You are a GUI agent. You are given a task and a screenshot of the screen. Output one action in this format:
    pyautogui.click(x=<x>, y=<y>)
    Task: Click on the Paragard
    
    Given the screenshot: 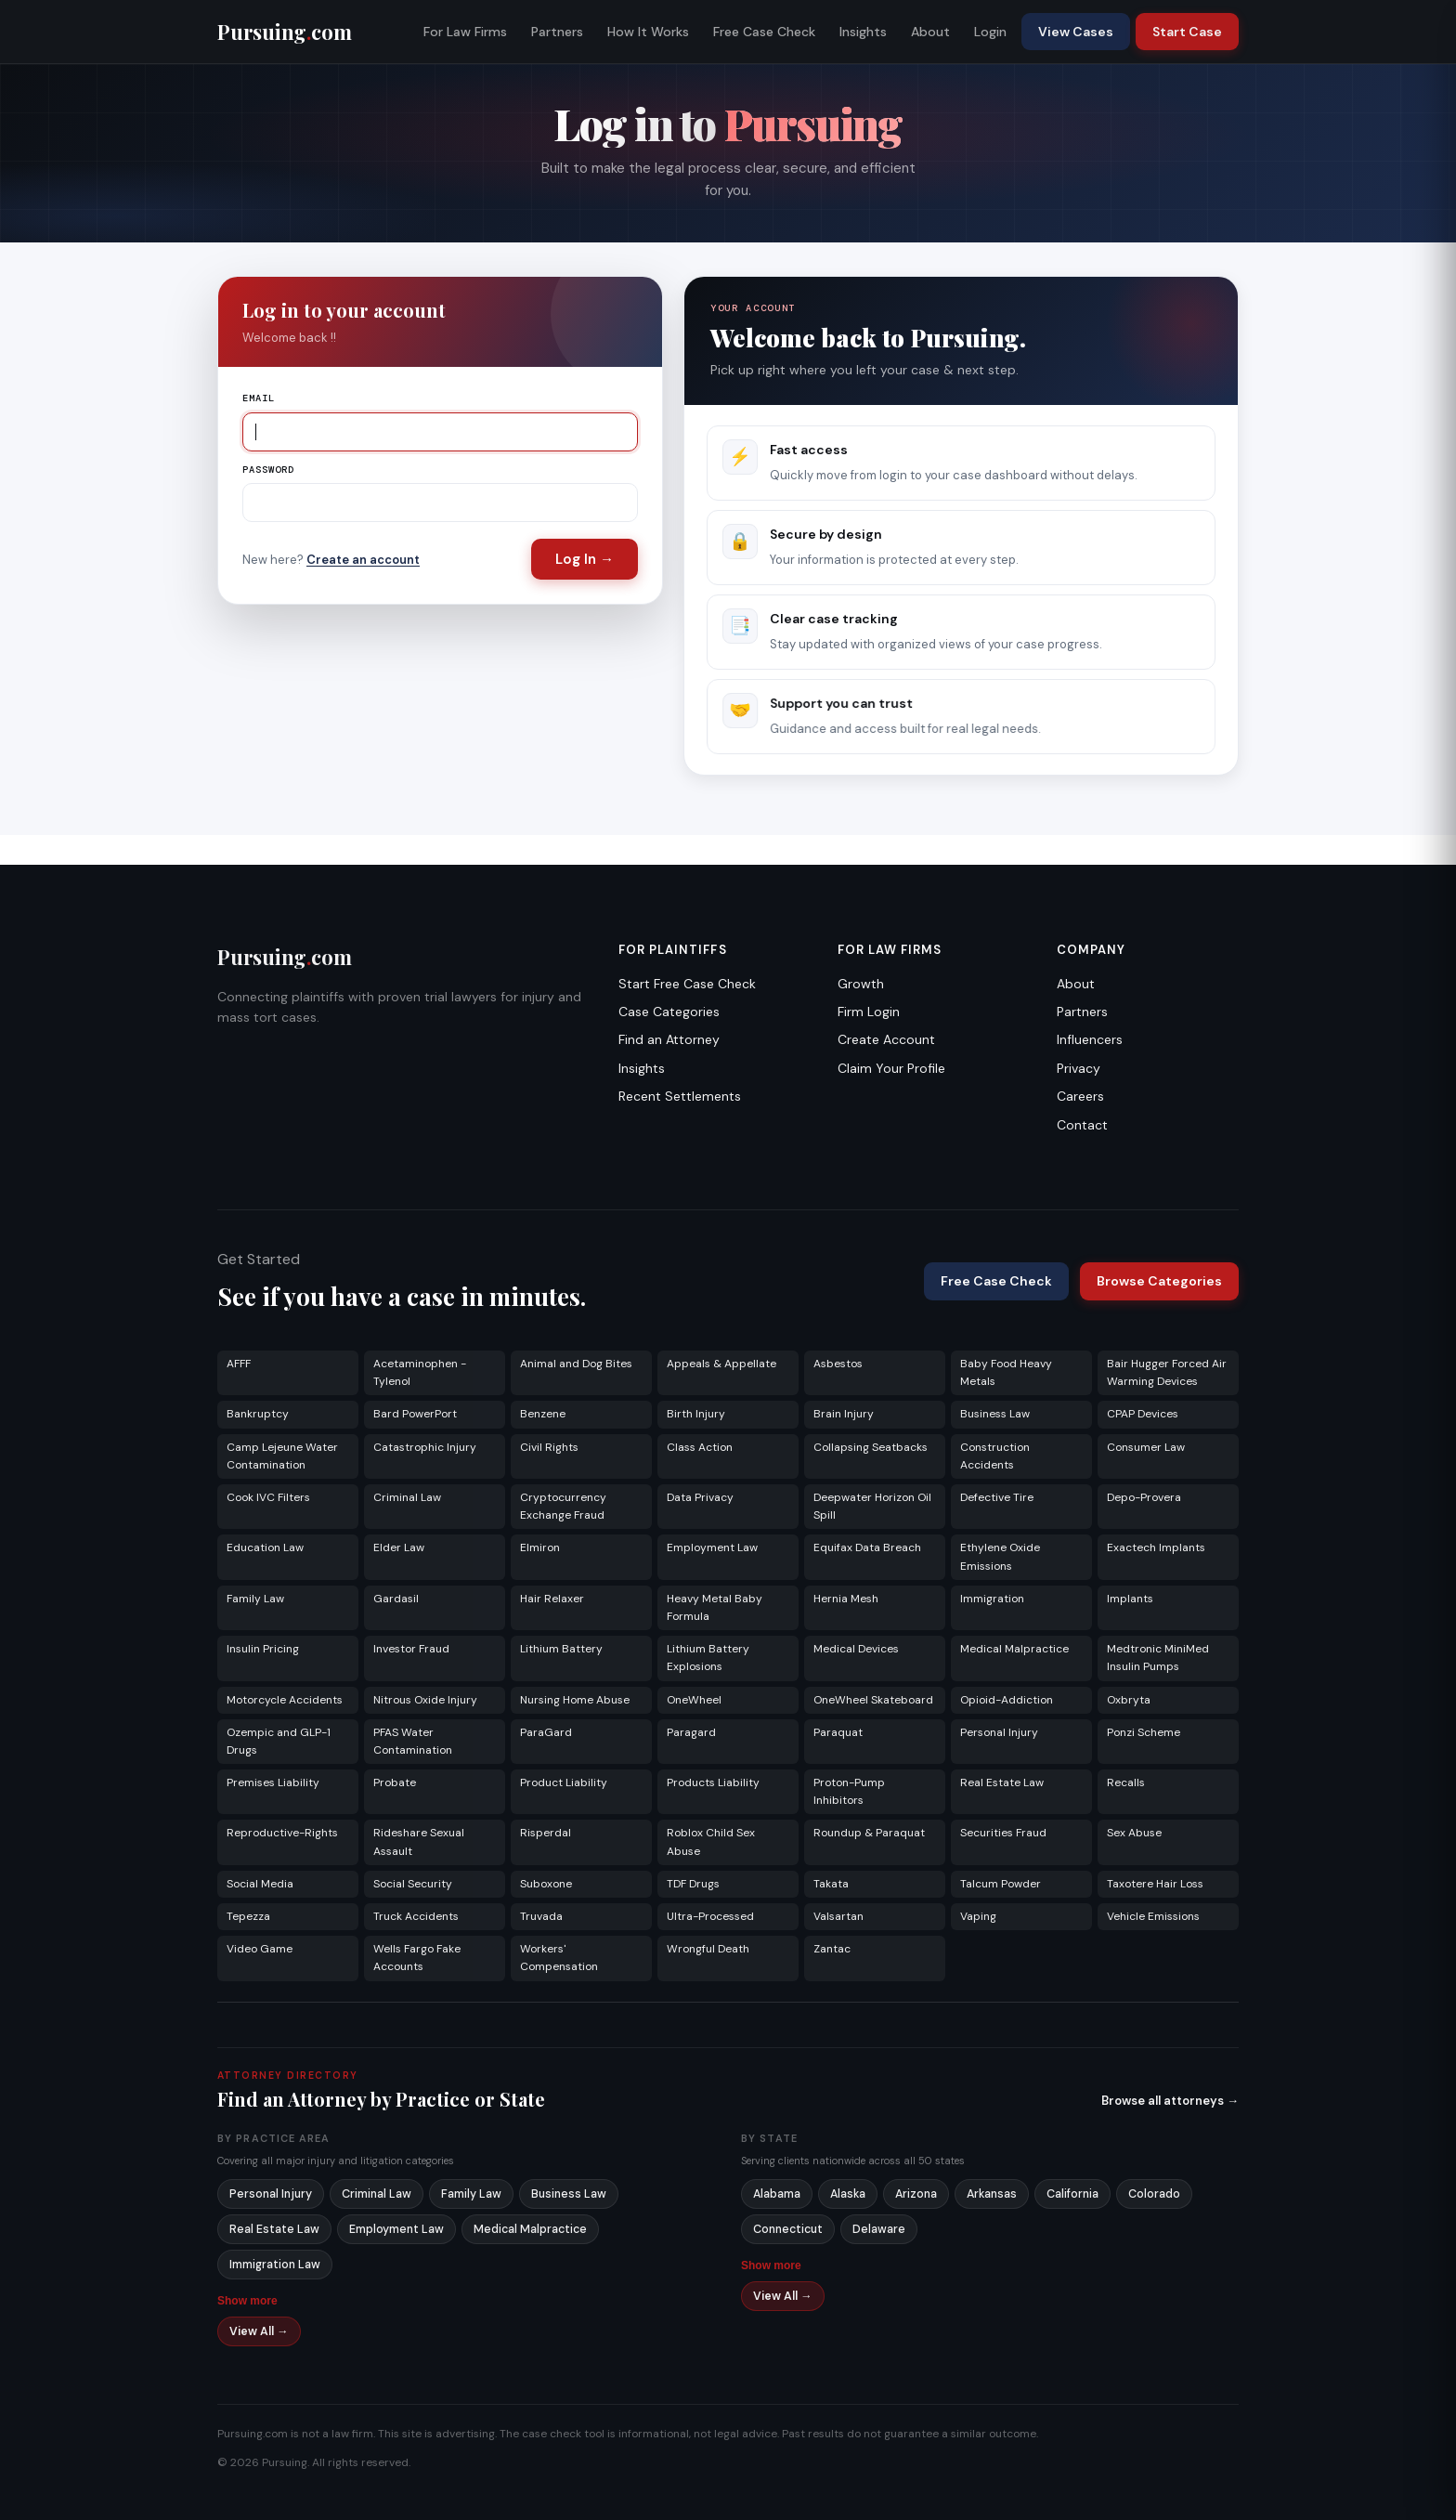 What is the action you would take?
    pyautogui.click(x=691, y=1732)
    